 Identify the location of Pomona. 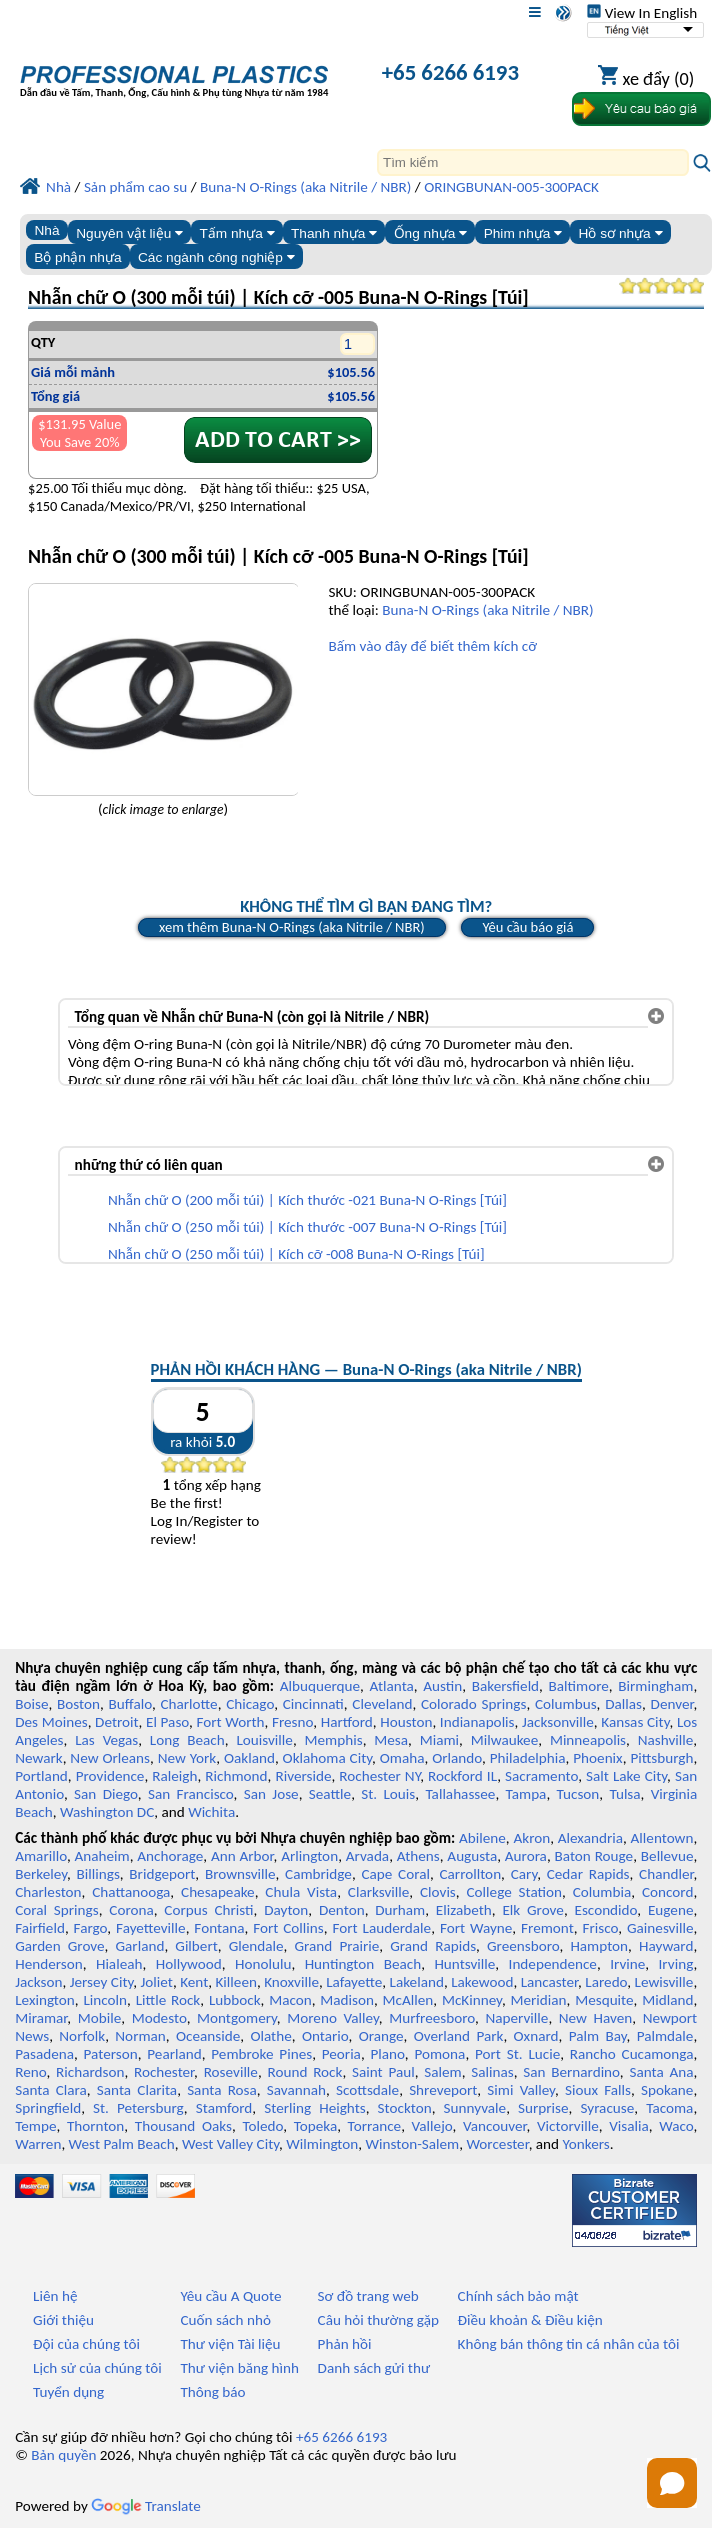
(439, 2054).